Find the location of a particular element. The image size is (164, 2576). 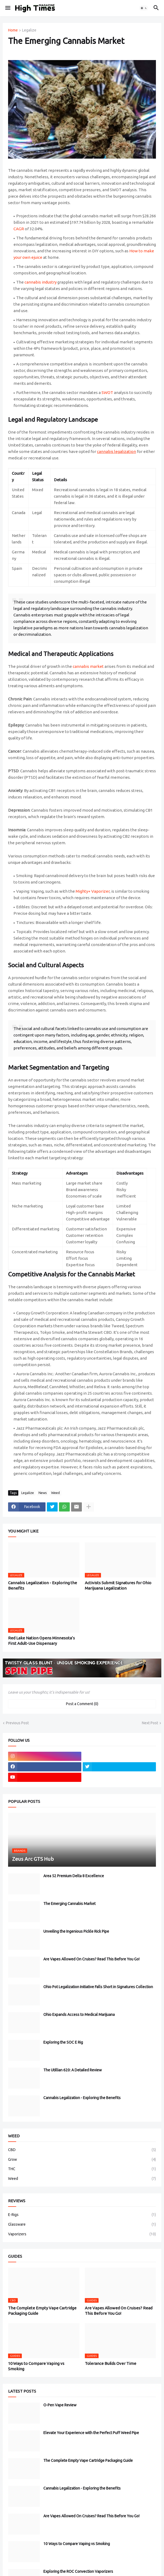

SWOT is located at coordinates (107, 392).